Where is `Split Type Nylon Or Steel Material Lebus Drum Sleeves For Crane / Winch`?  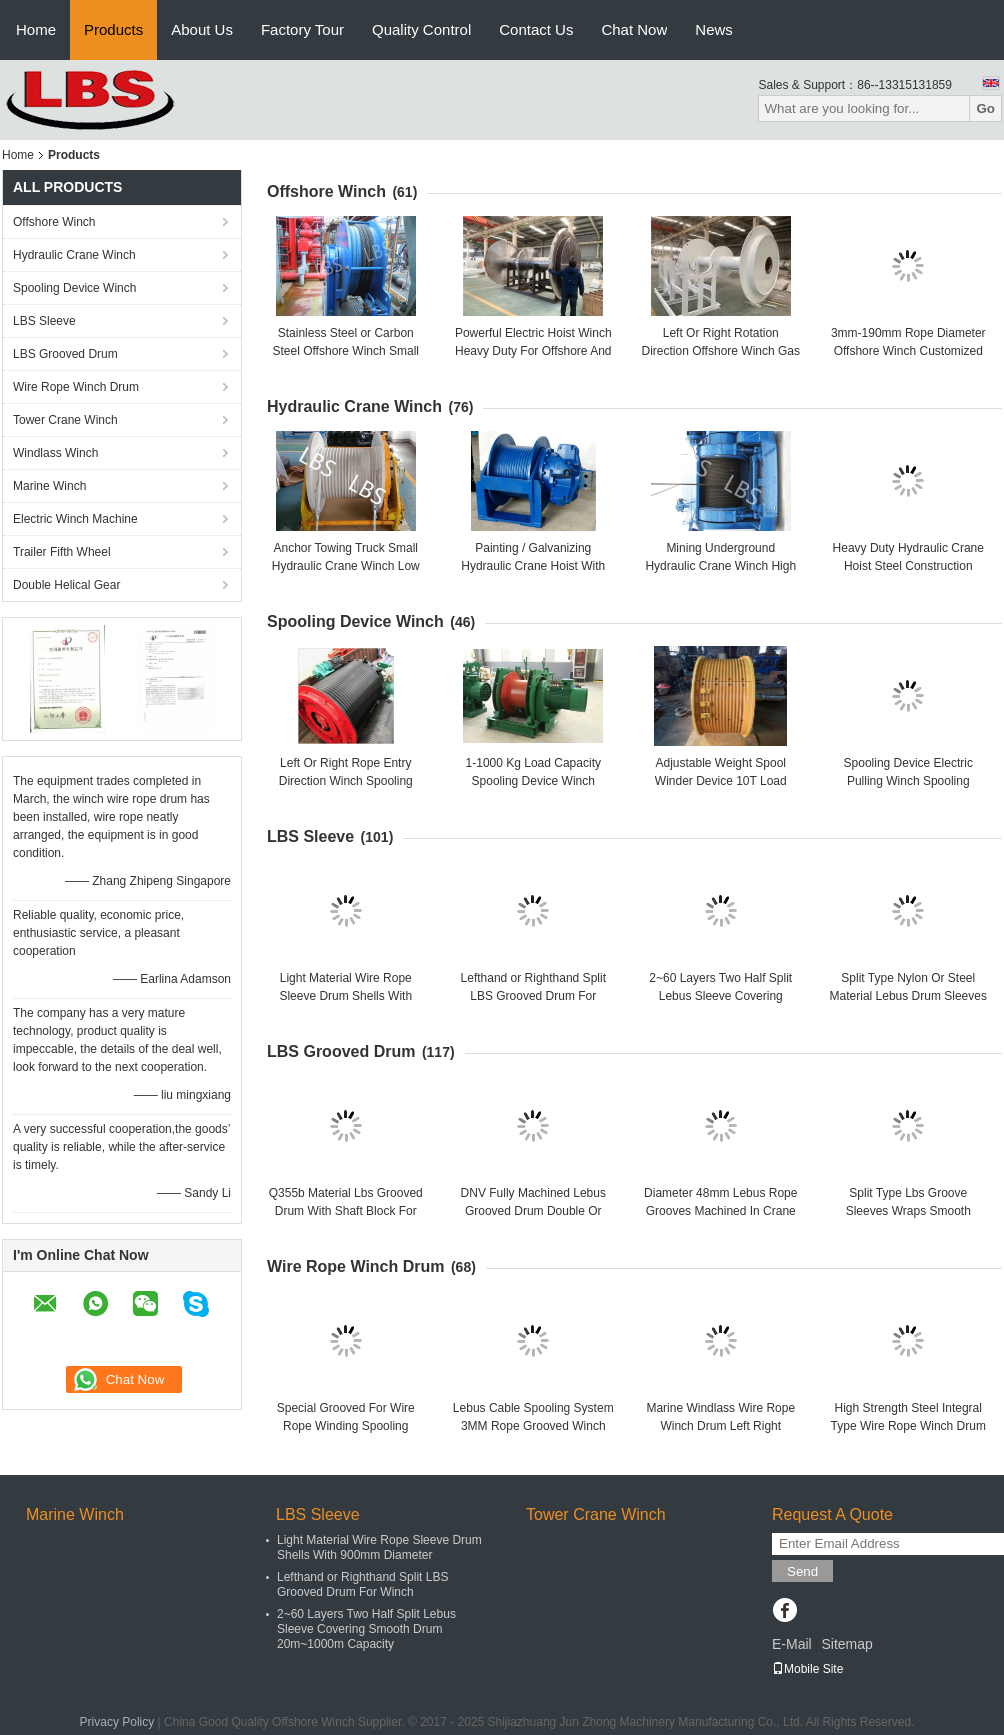
Split Type Nylon Or Steel Material Lebus Drum Sleeves For Crane / Winch is located at coordinates (908, 996).